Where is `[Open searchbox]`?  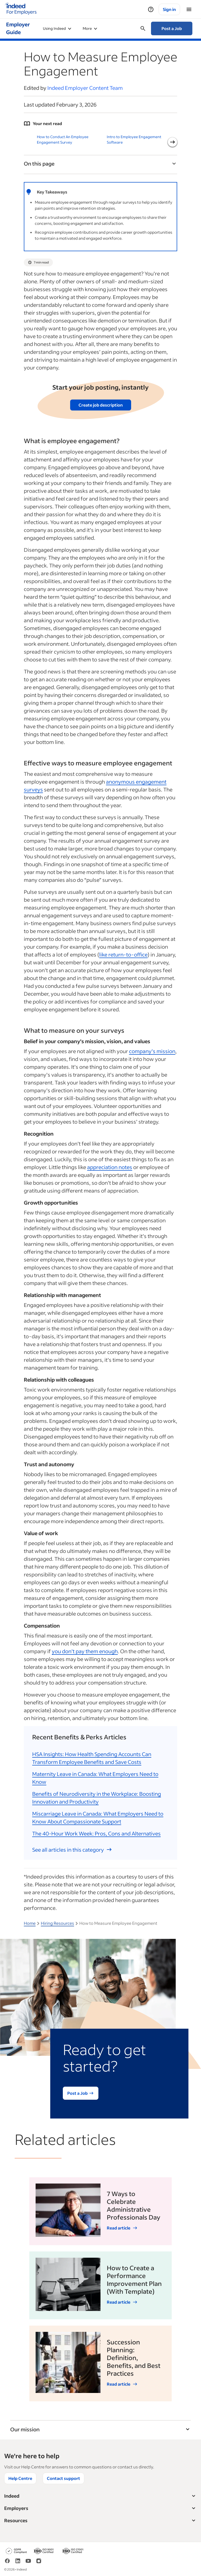
[Open searchbox] is located at coordinates (142, 28).